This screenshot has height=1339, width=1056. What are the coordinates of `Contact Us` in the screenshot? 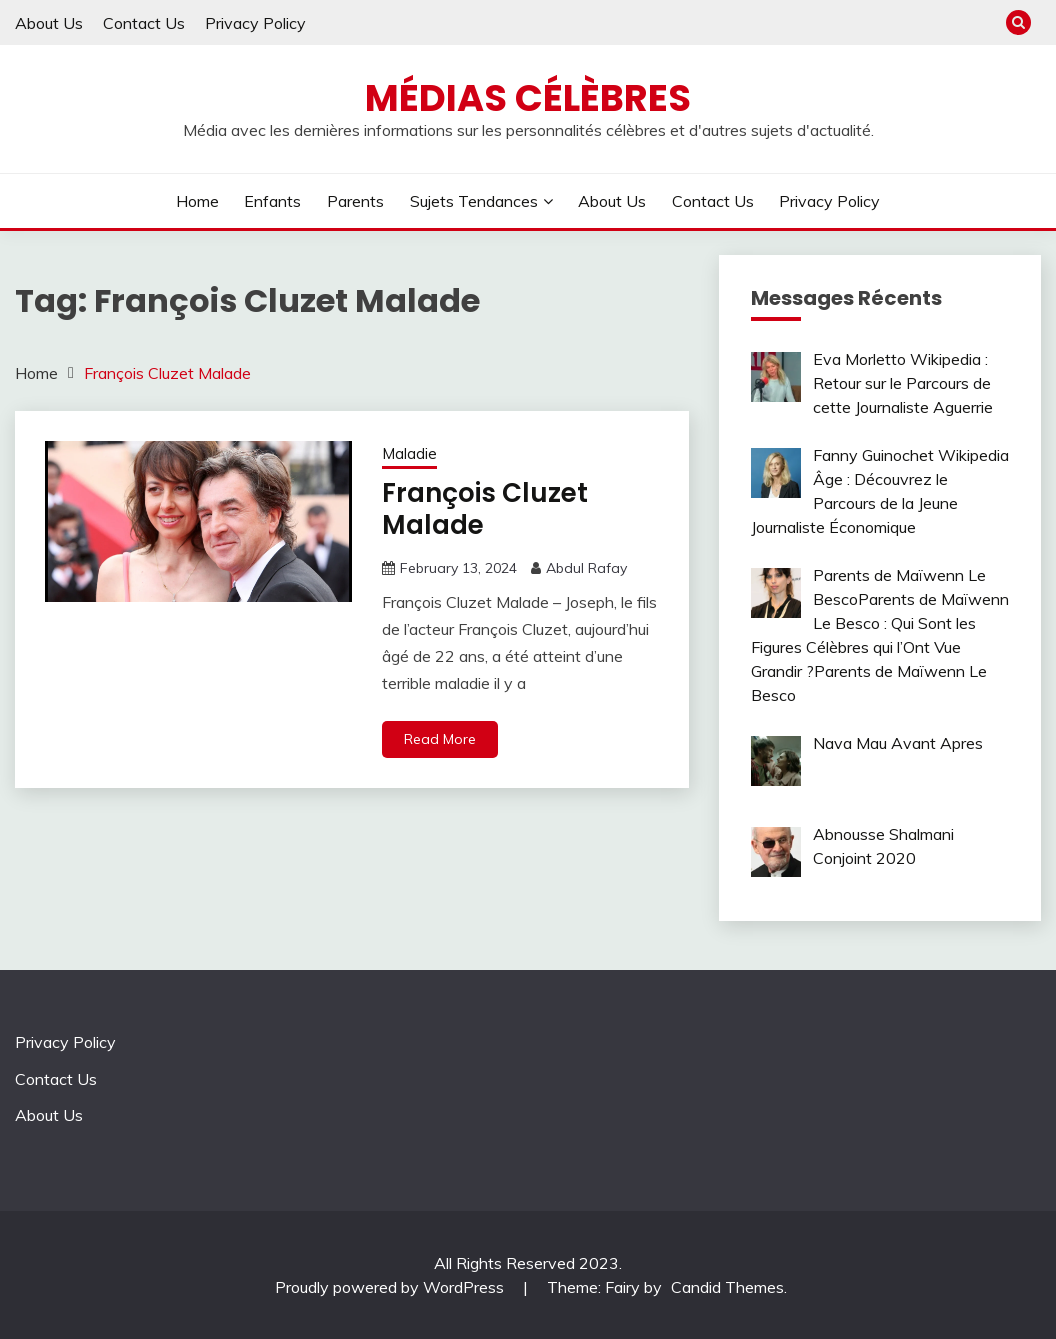 It's located at (144, 23).